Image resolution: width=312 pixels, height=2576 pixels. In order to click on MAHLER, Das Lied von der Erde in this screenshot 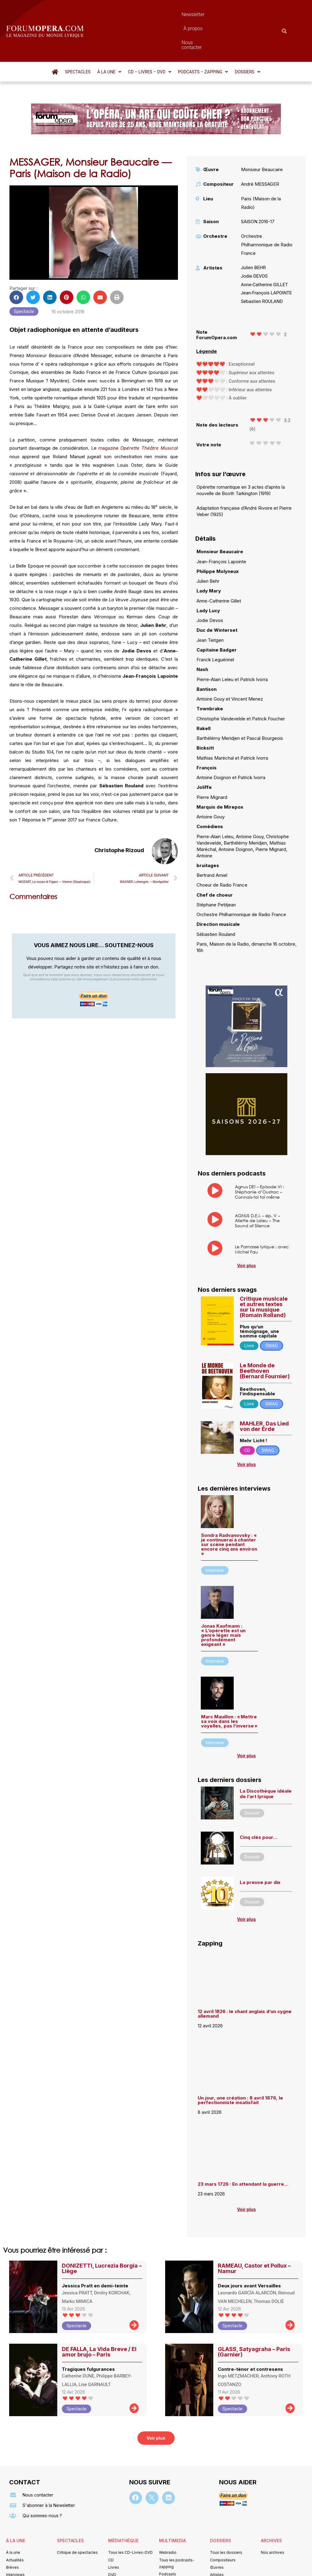, I will do `click(264, 1393)`.